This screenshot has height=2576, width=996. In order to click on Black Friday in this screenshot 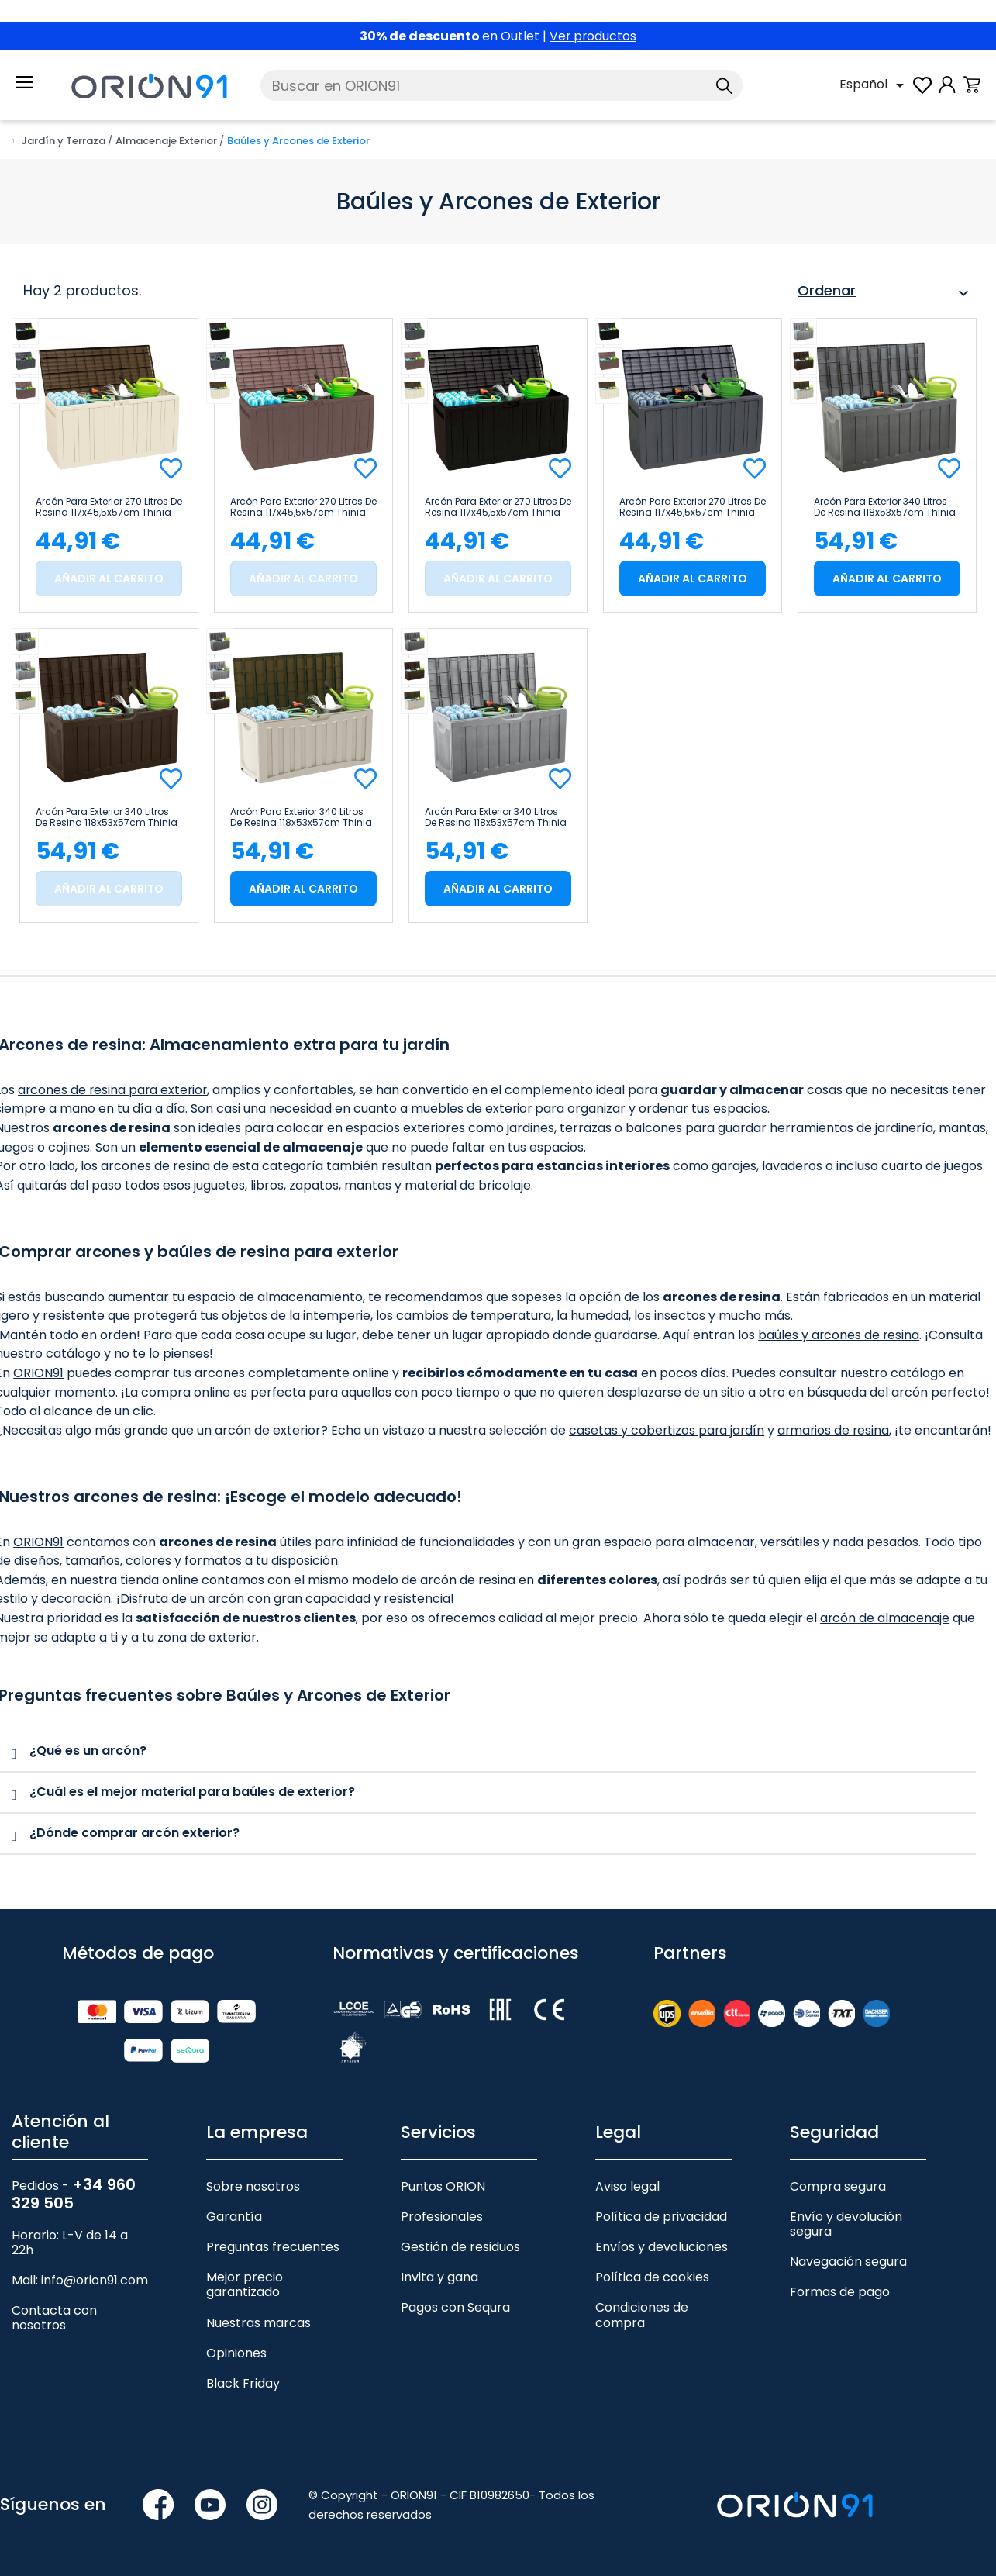, I will do `click(243, 2383)`.